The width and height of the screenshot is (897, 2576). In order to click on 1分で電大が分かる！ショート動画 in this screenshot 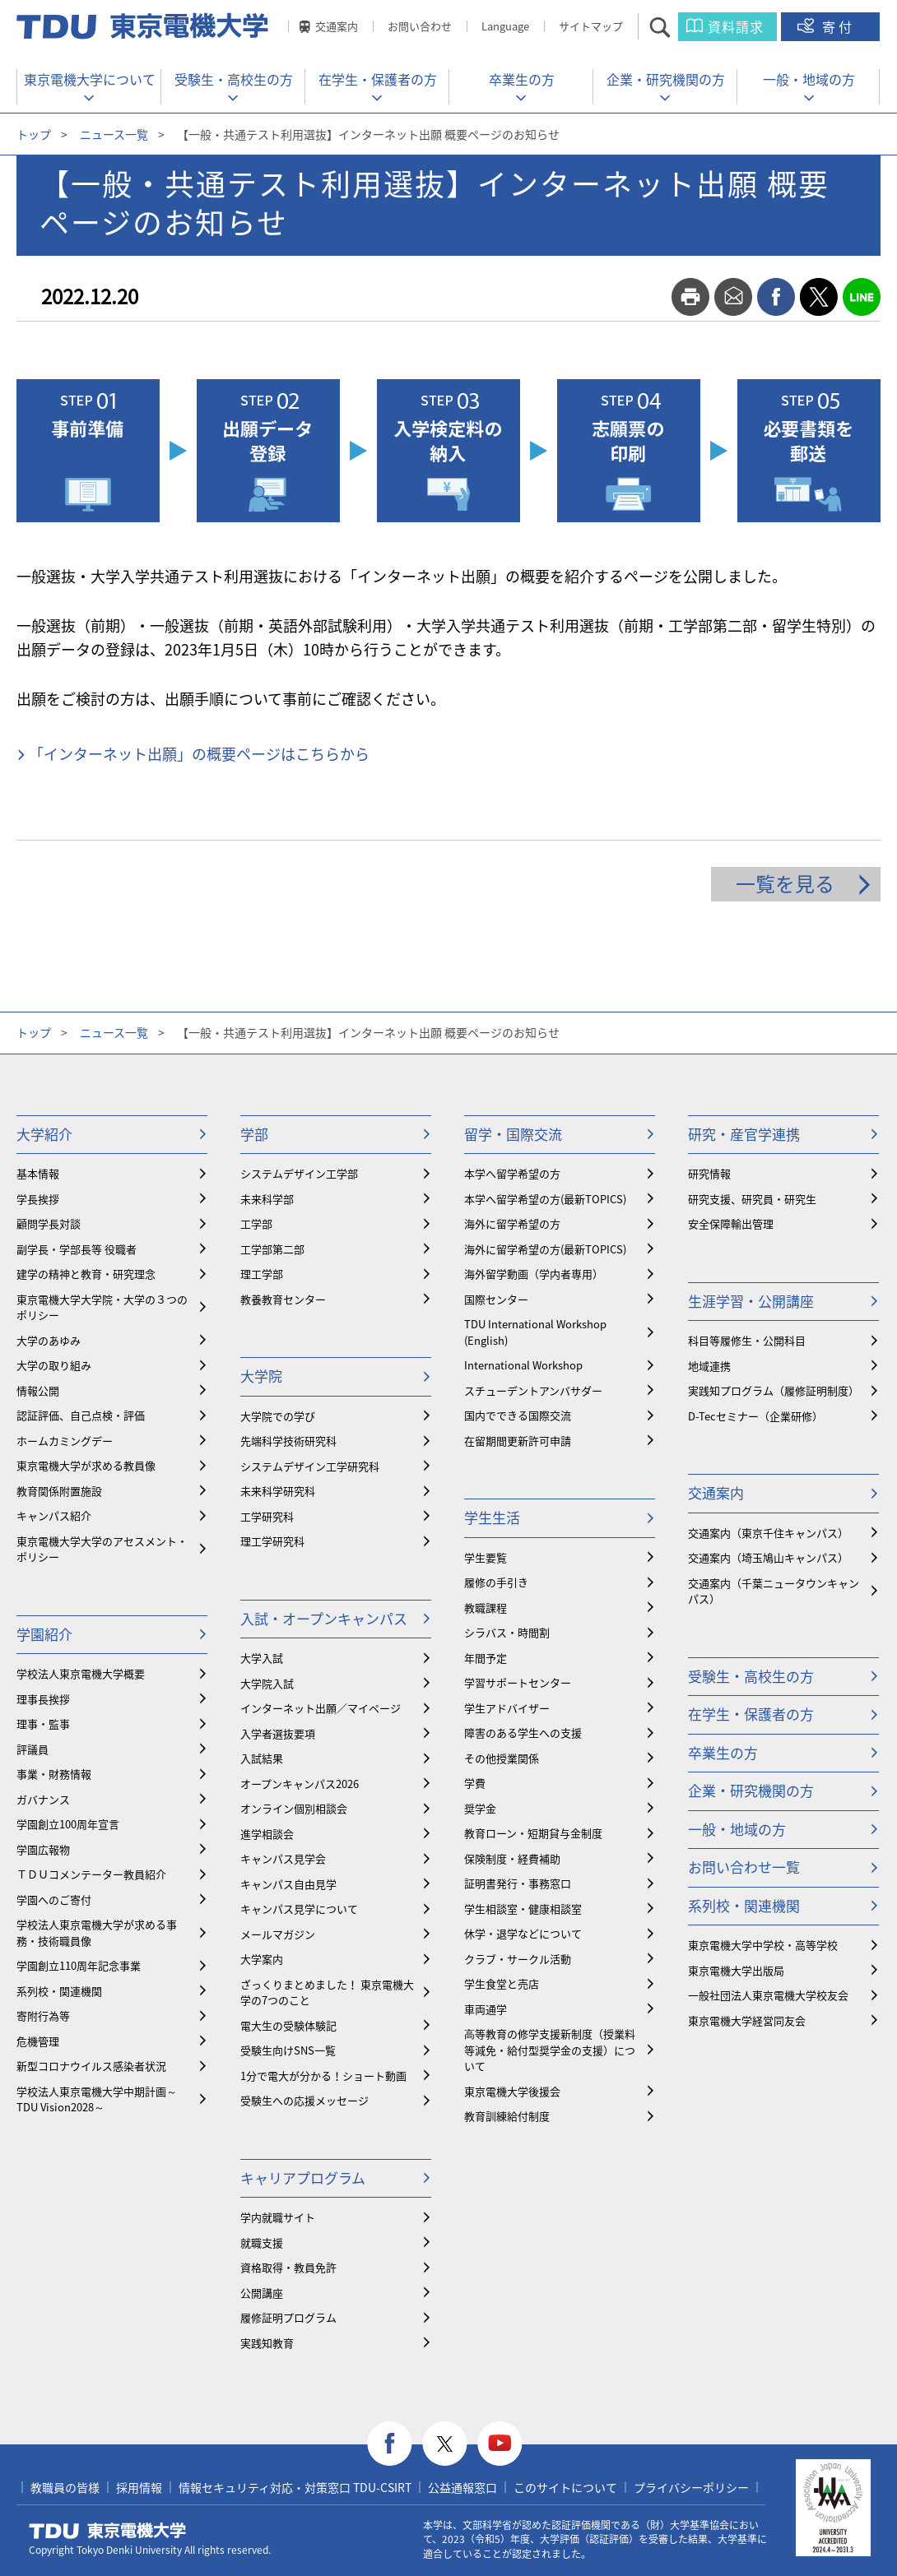, I will do `click(323, 2075)`.